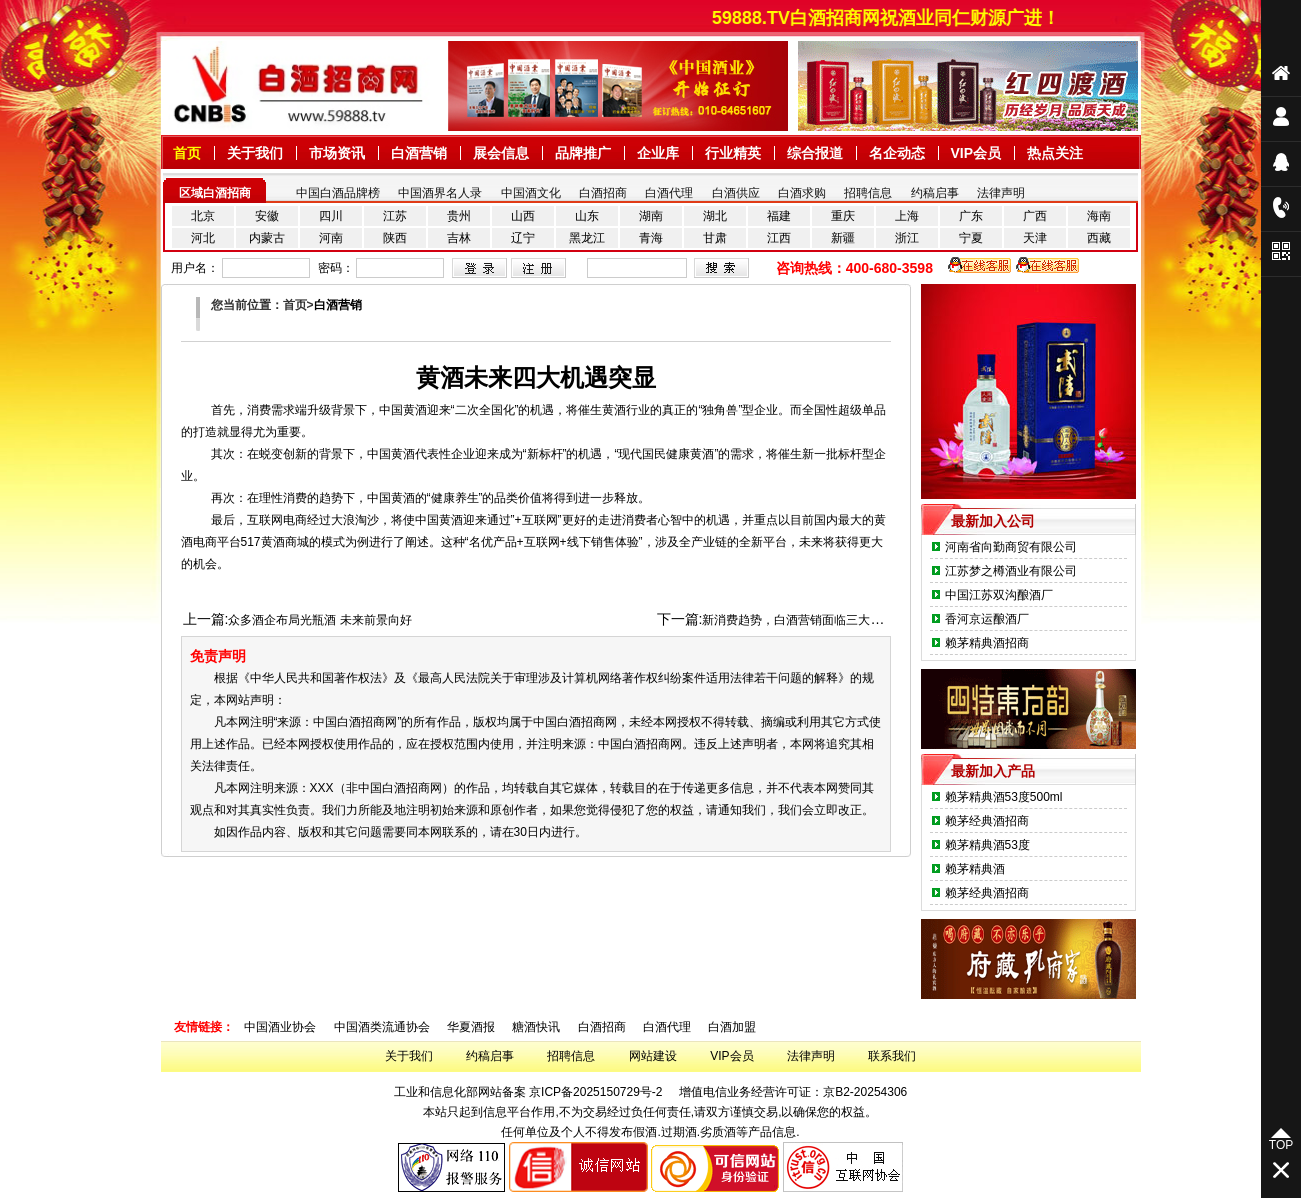  What do you see at coordinates (595, 1092) in the screenshot?
I see `京ICP备2025150729号-2` at bounding box center [595, 1092].